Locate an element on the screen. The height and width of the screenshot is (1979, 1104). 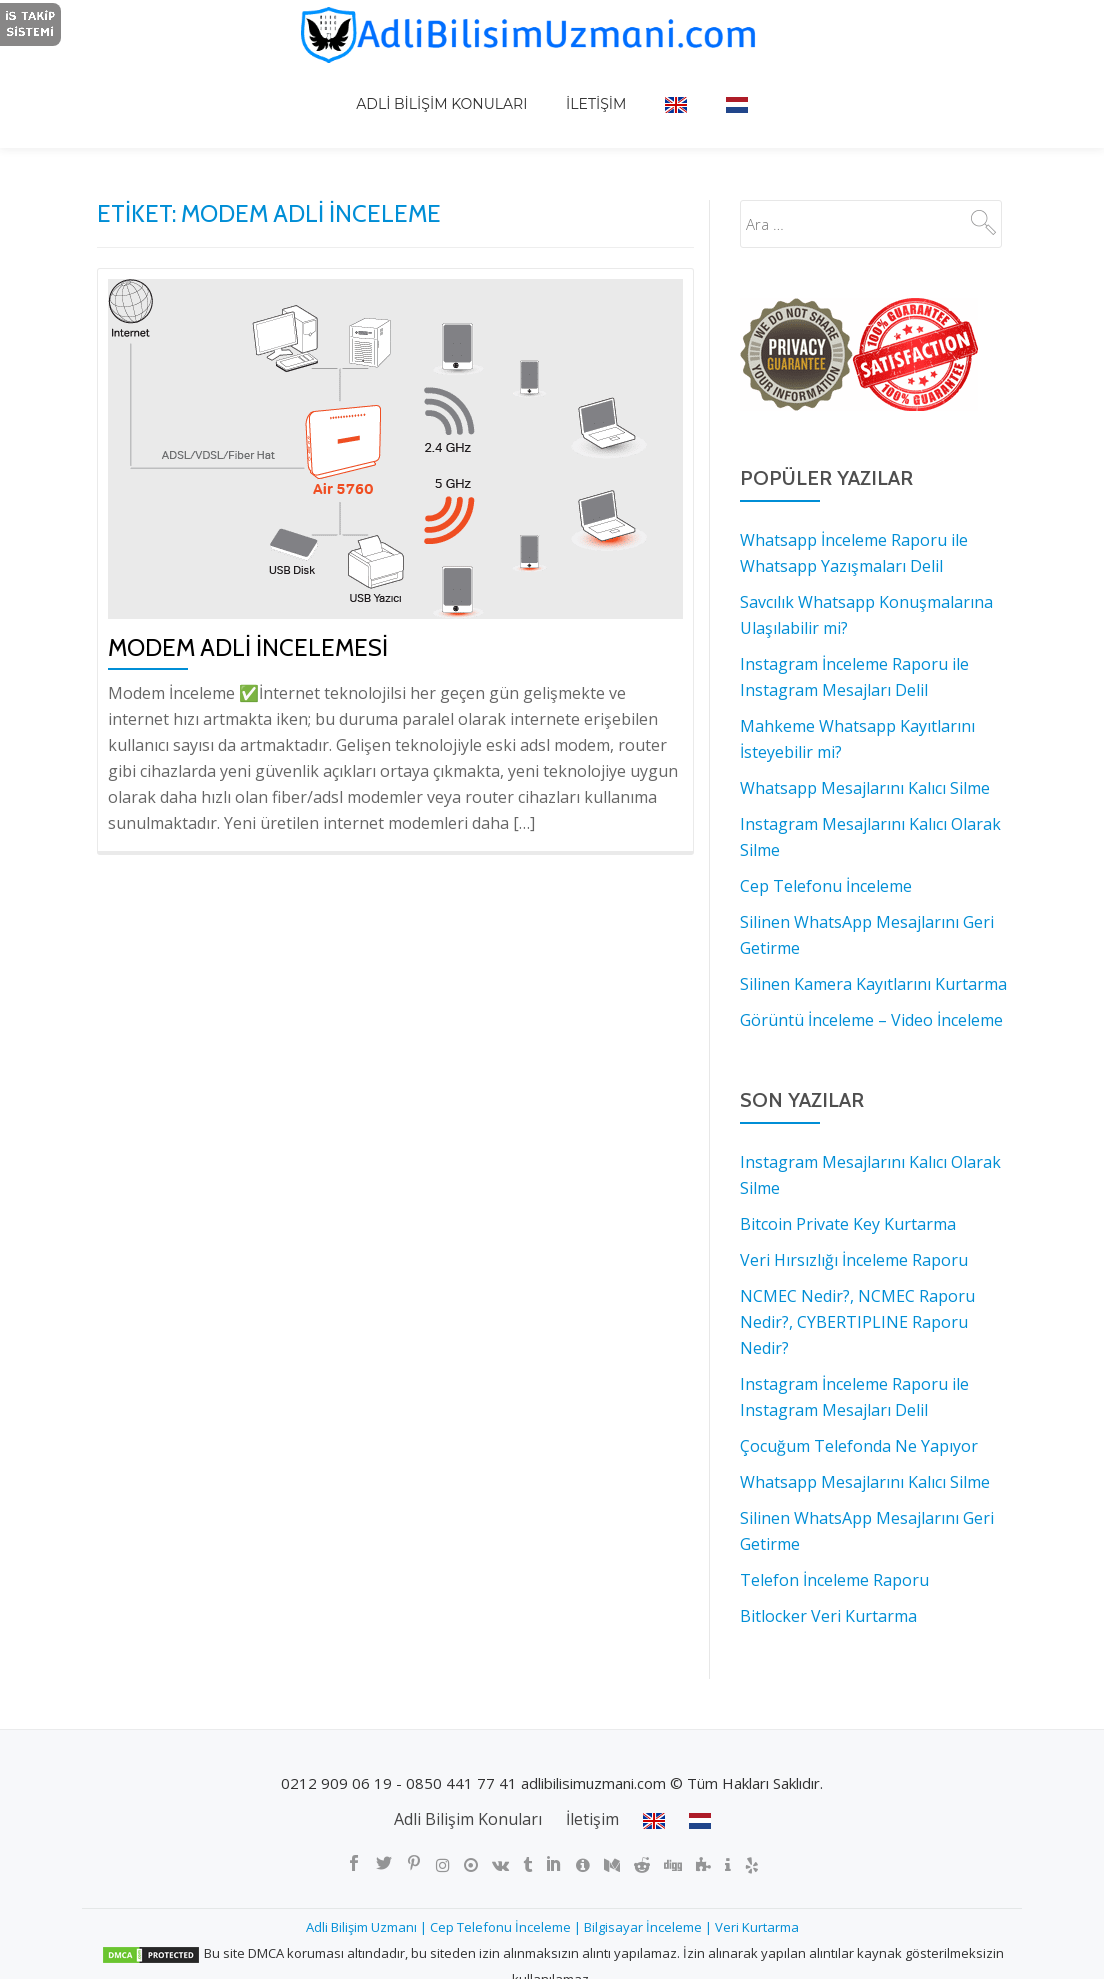
İletişim is located at coordinates (606, 84).